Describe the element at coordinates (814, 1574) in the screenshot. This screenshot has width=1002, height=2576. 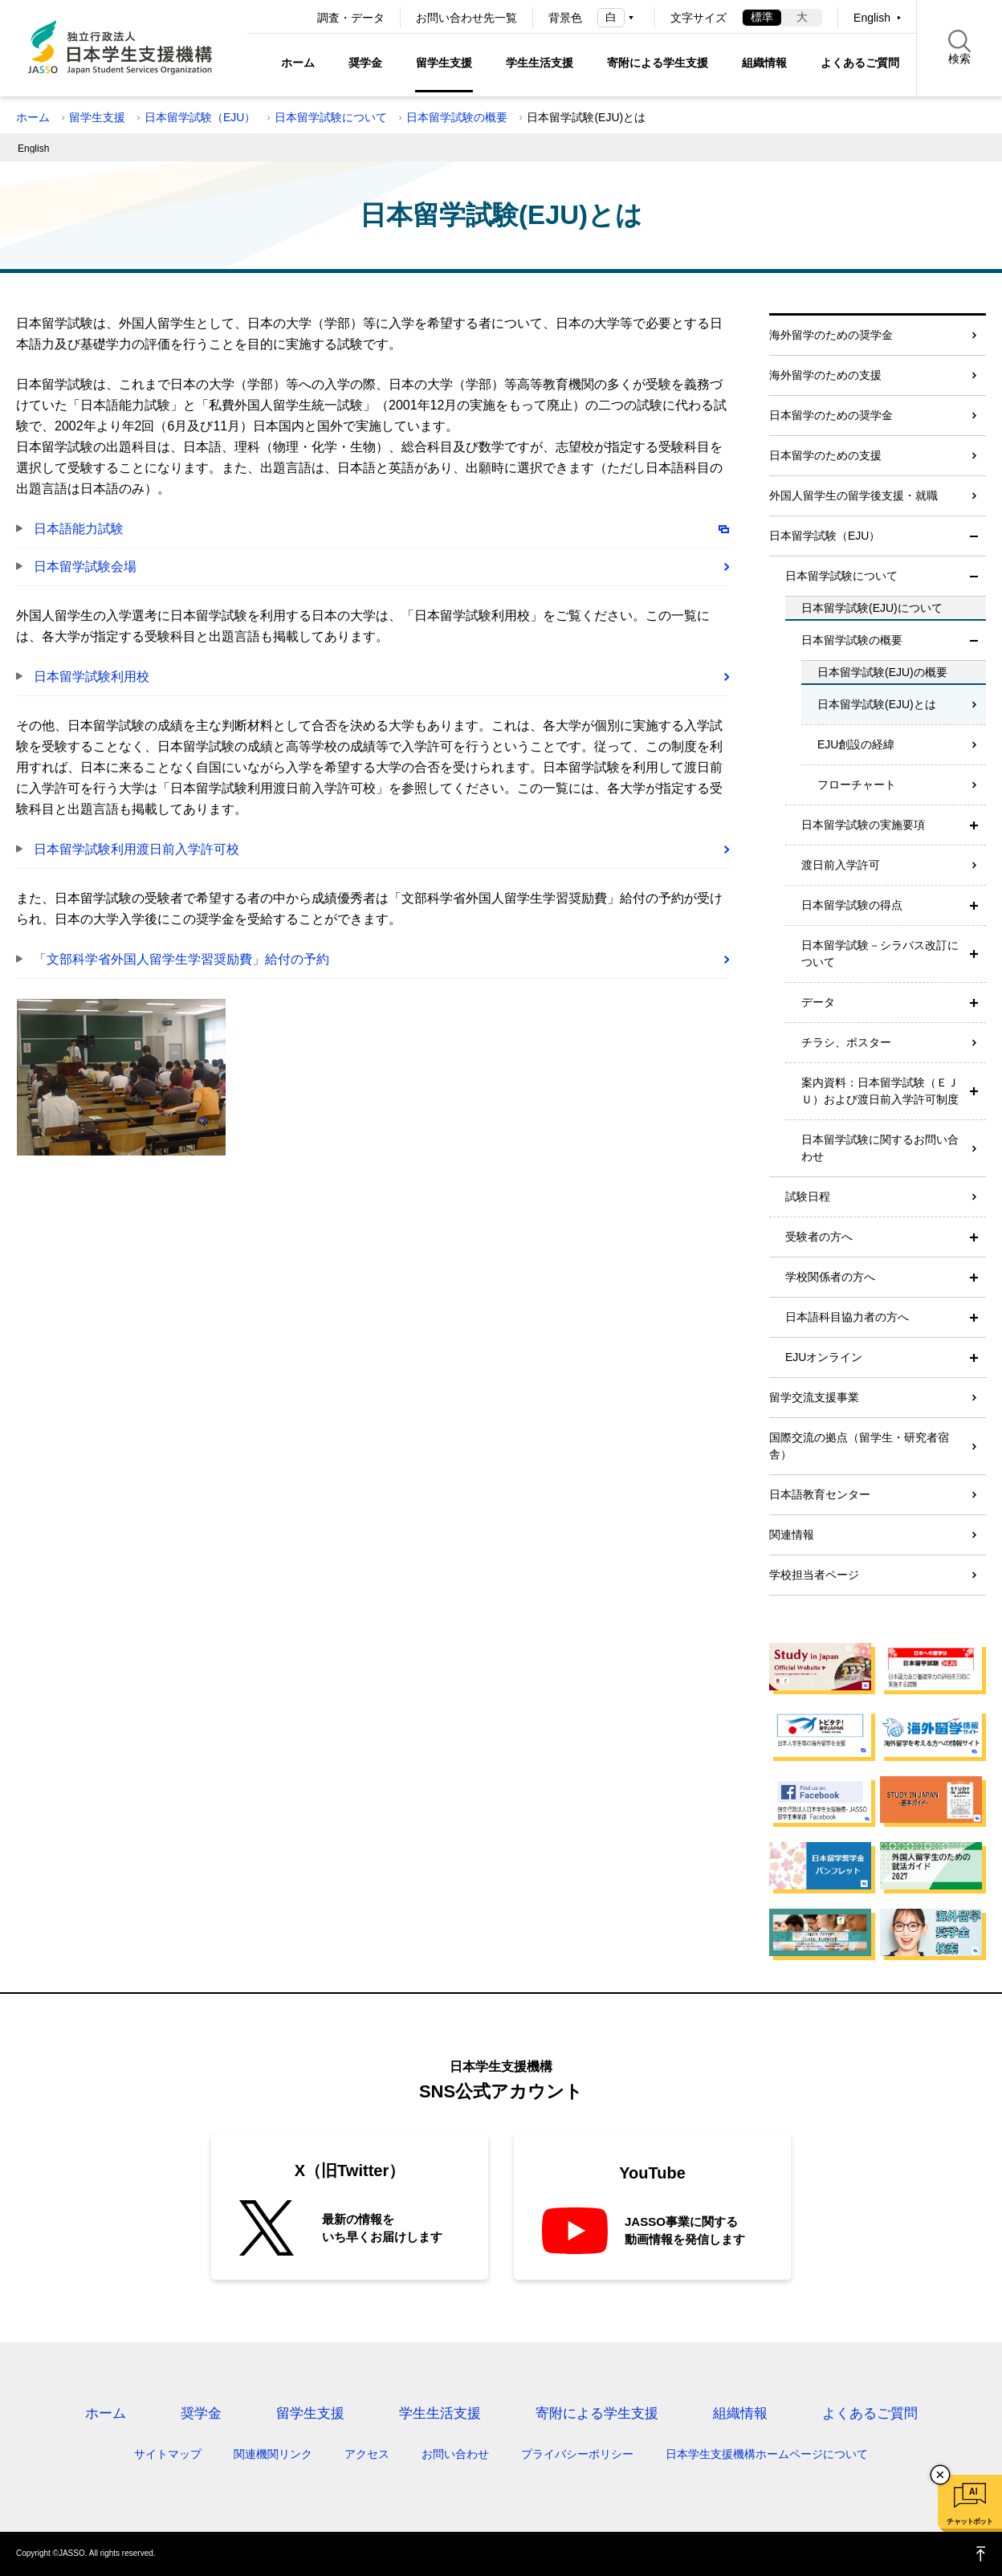
I see `学校担当者ページ` at that location.